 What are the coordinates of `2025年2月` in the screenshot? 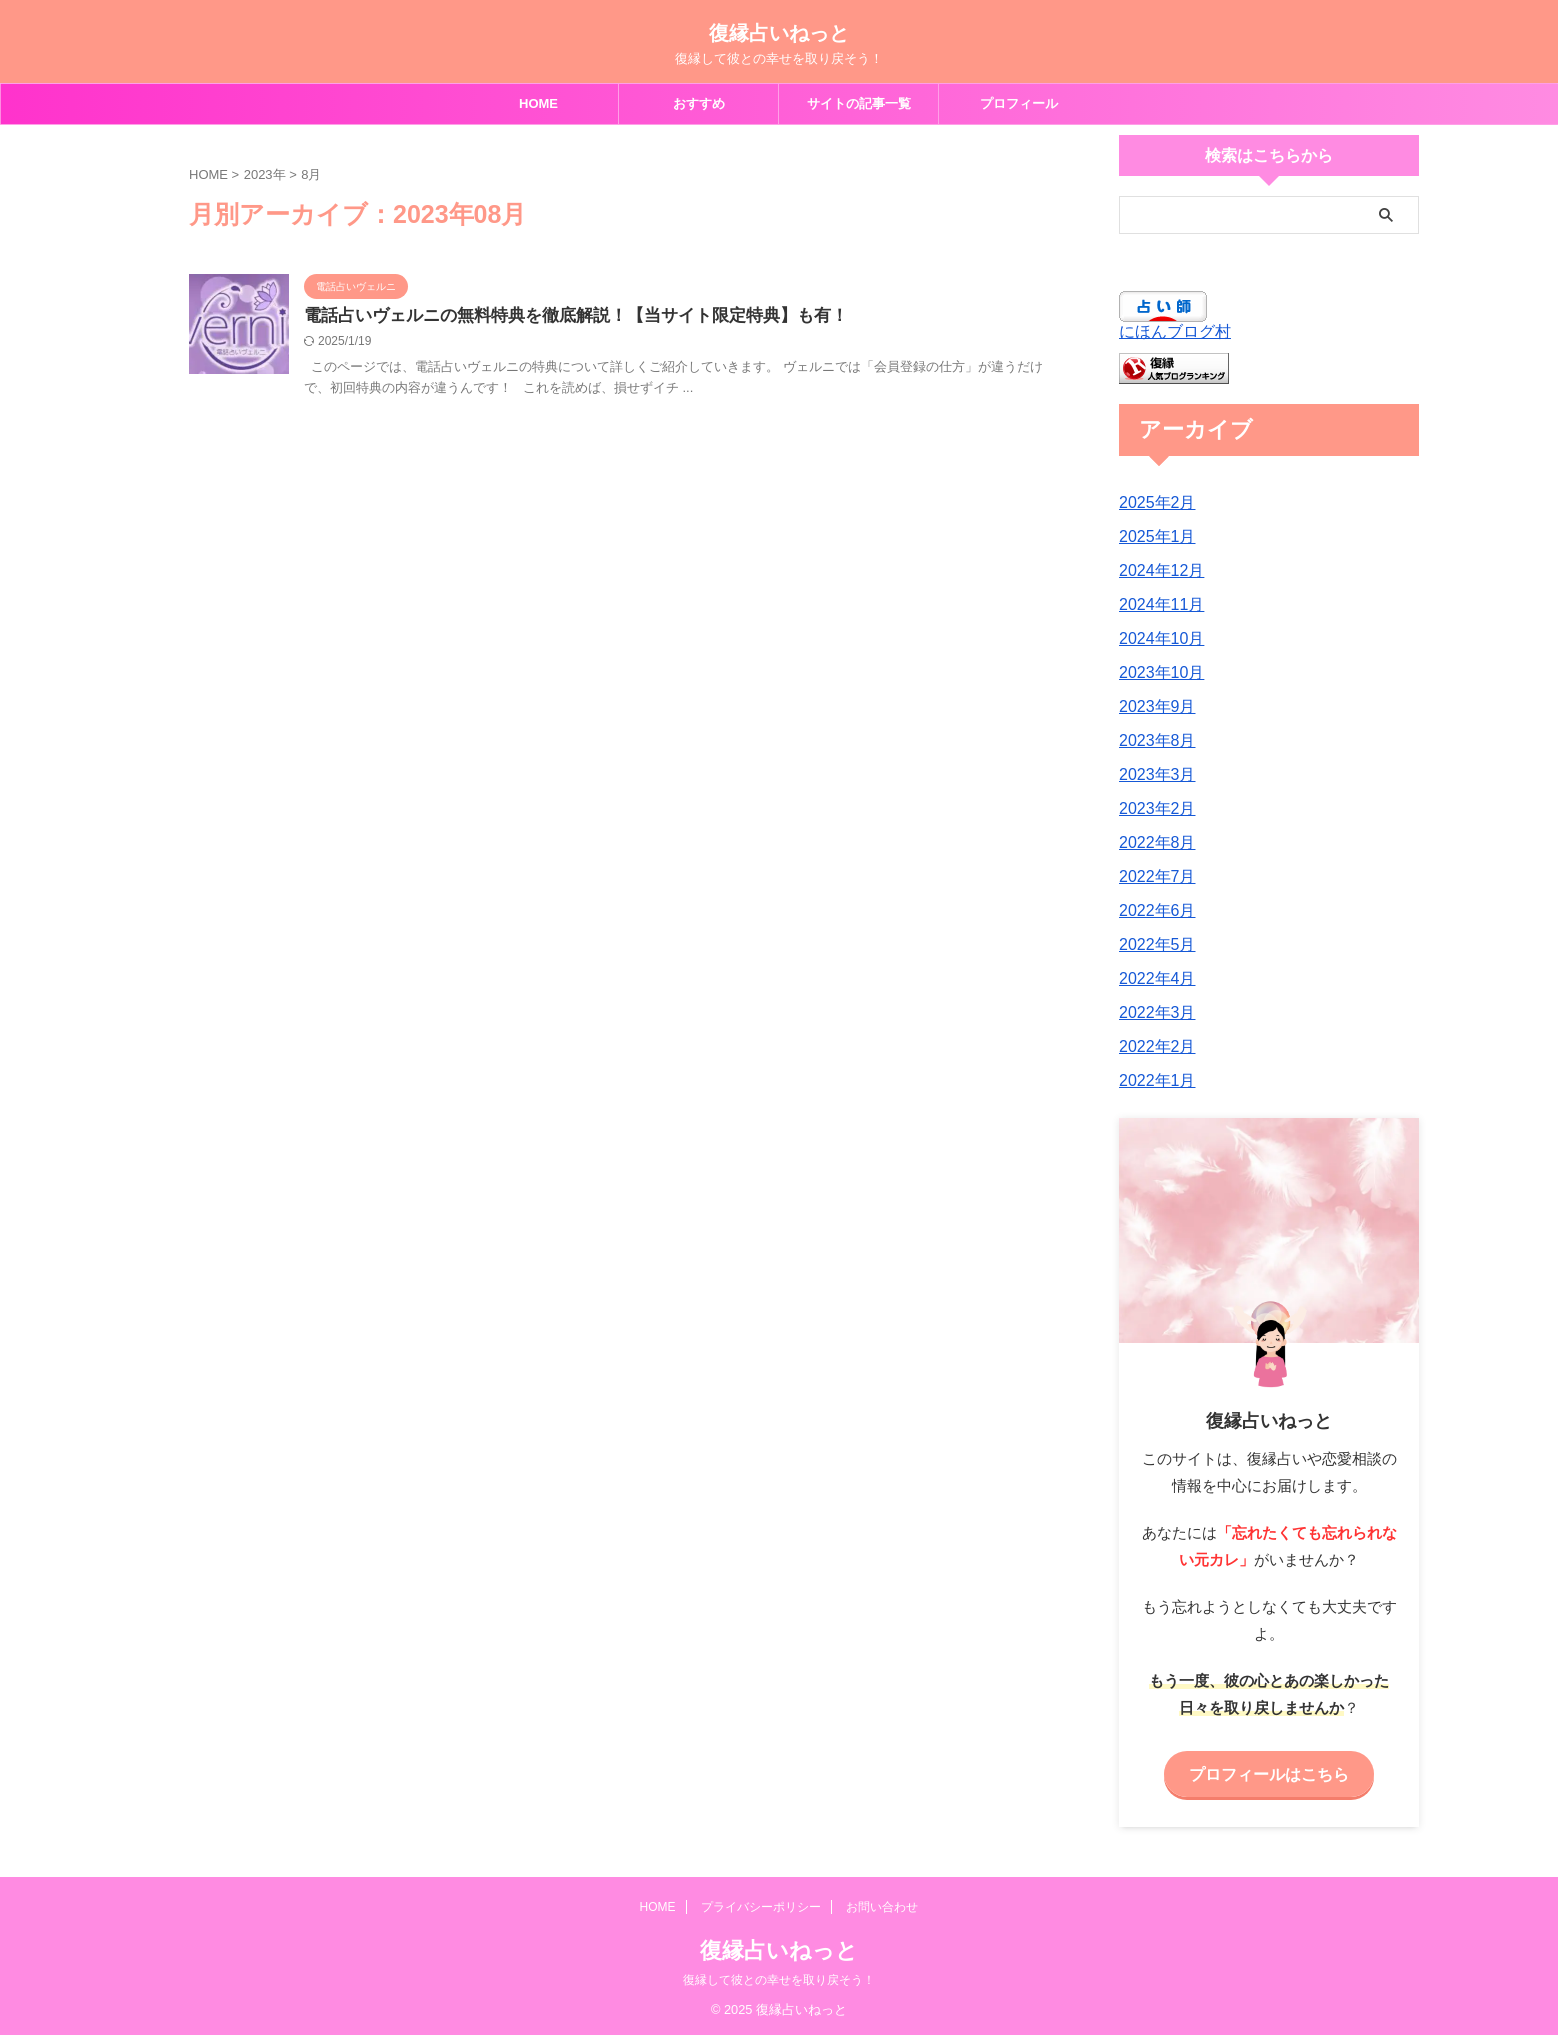 It's located at (1152, 503).